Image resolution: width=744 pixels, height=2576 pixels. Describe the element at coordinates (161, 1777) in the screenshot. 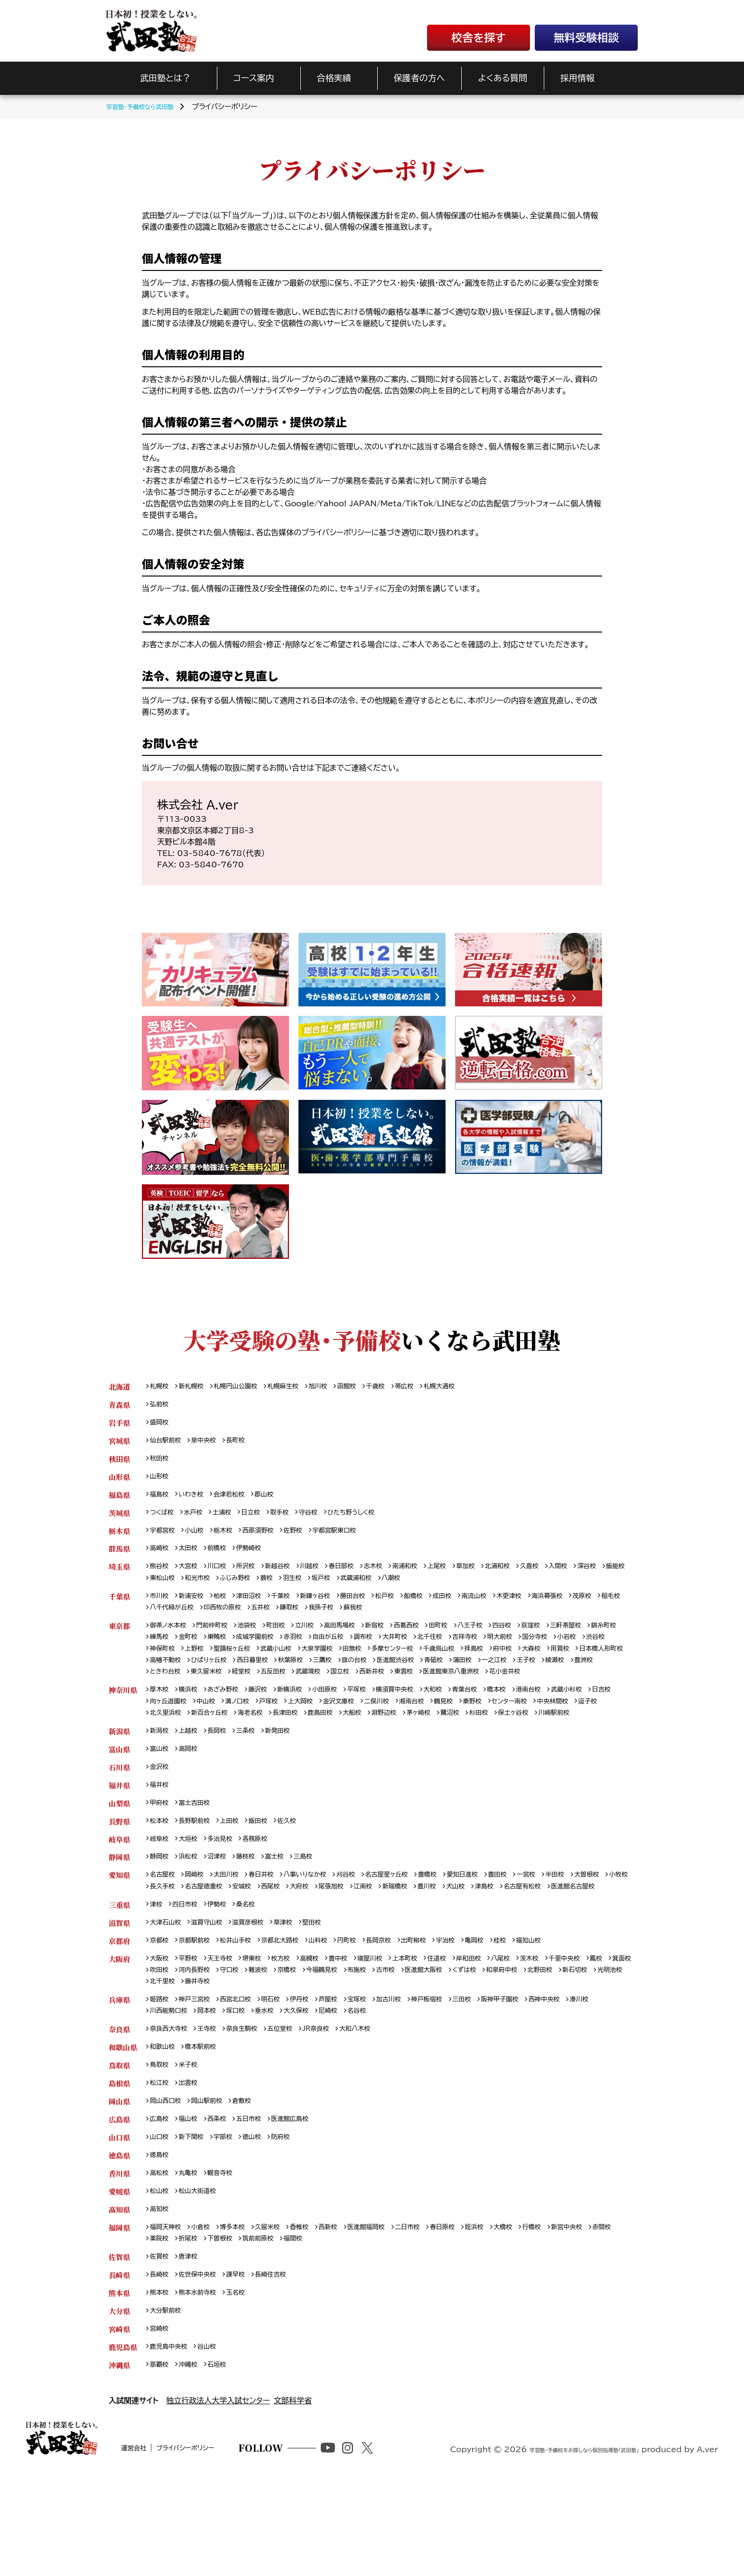

I see `新潟校` at that location.